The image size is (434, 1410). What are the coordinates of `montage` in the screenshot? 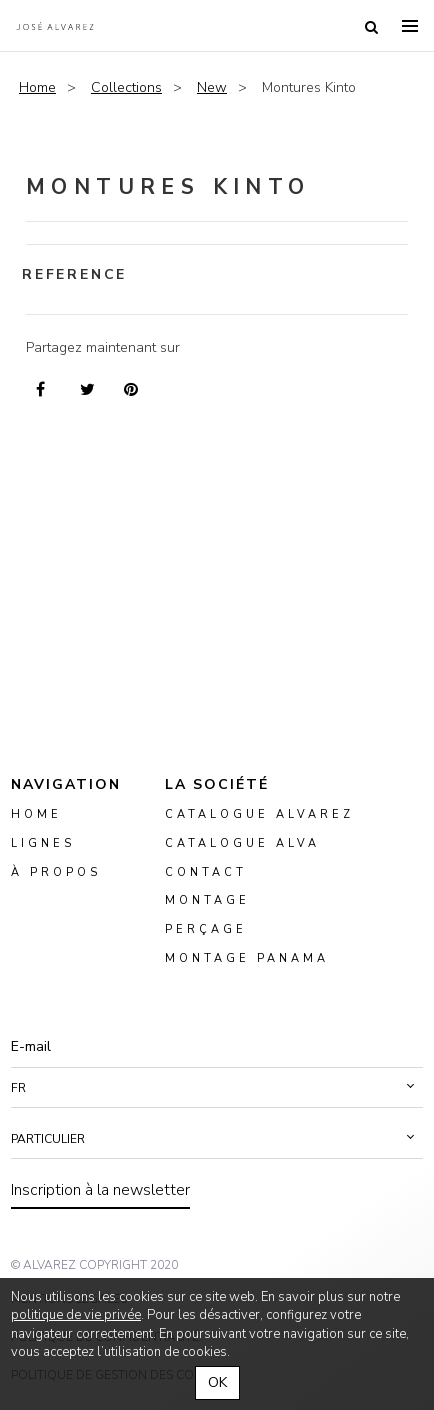 It's located at (207, 901).